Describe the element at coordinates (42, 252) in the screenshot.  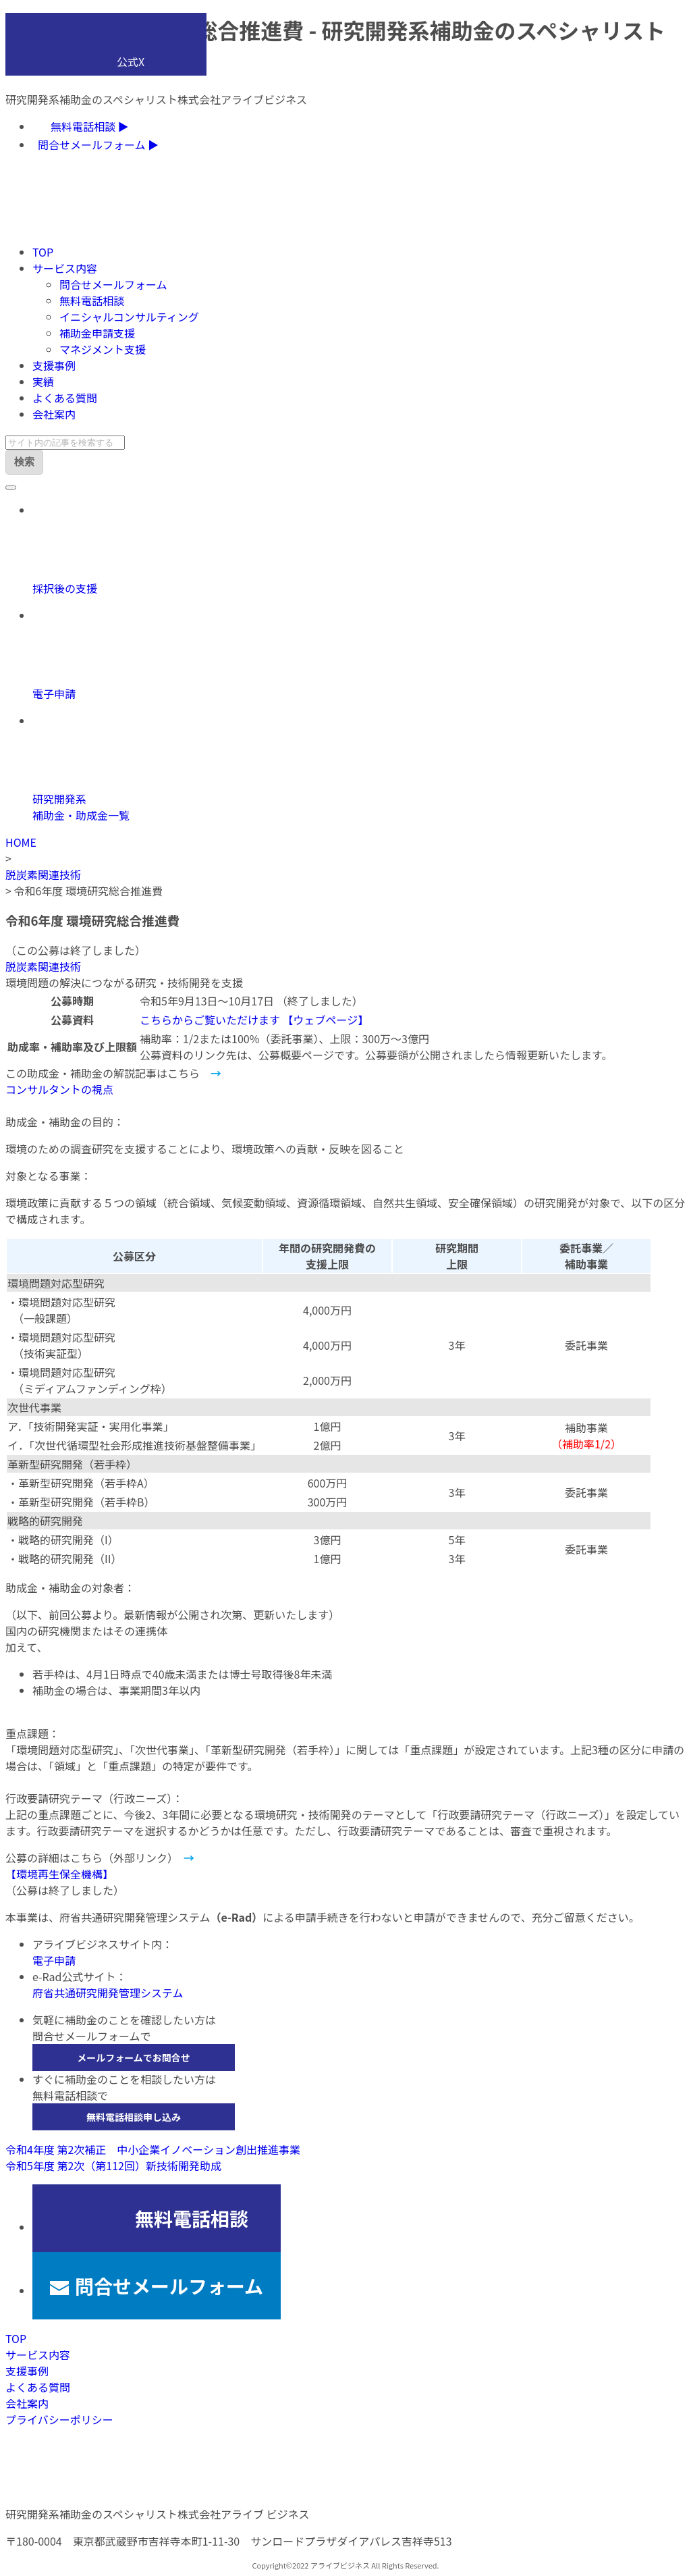
I see `TOP` at that location.